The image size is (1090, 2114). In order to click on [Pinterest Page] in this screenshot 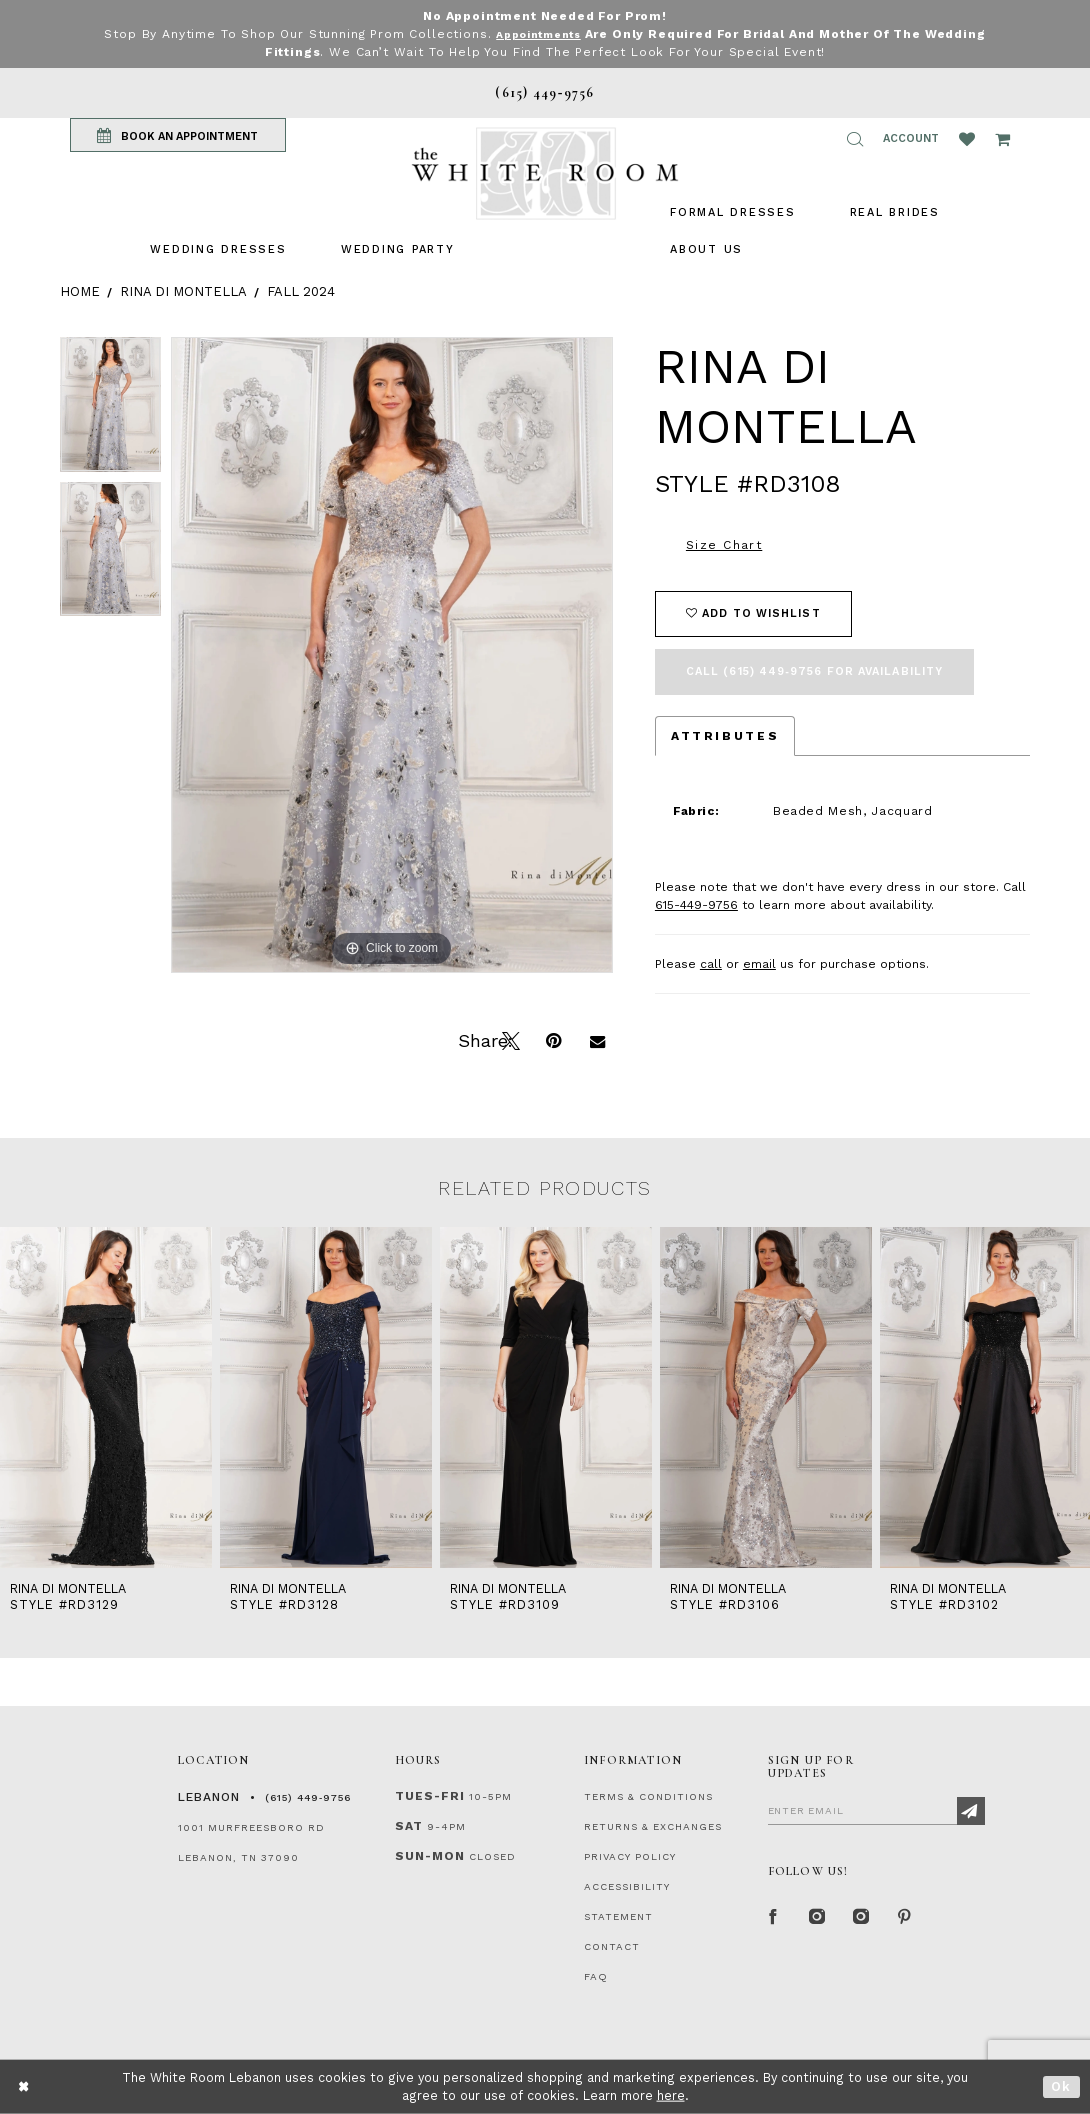, I will do `click(906, 1918)`.